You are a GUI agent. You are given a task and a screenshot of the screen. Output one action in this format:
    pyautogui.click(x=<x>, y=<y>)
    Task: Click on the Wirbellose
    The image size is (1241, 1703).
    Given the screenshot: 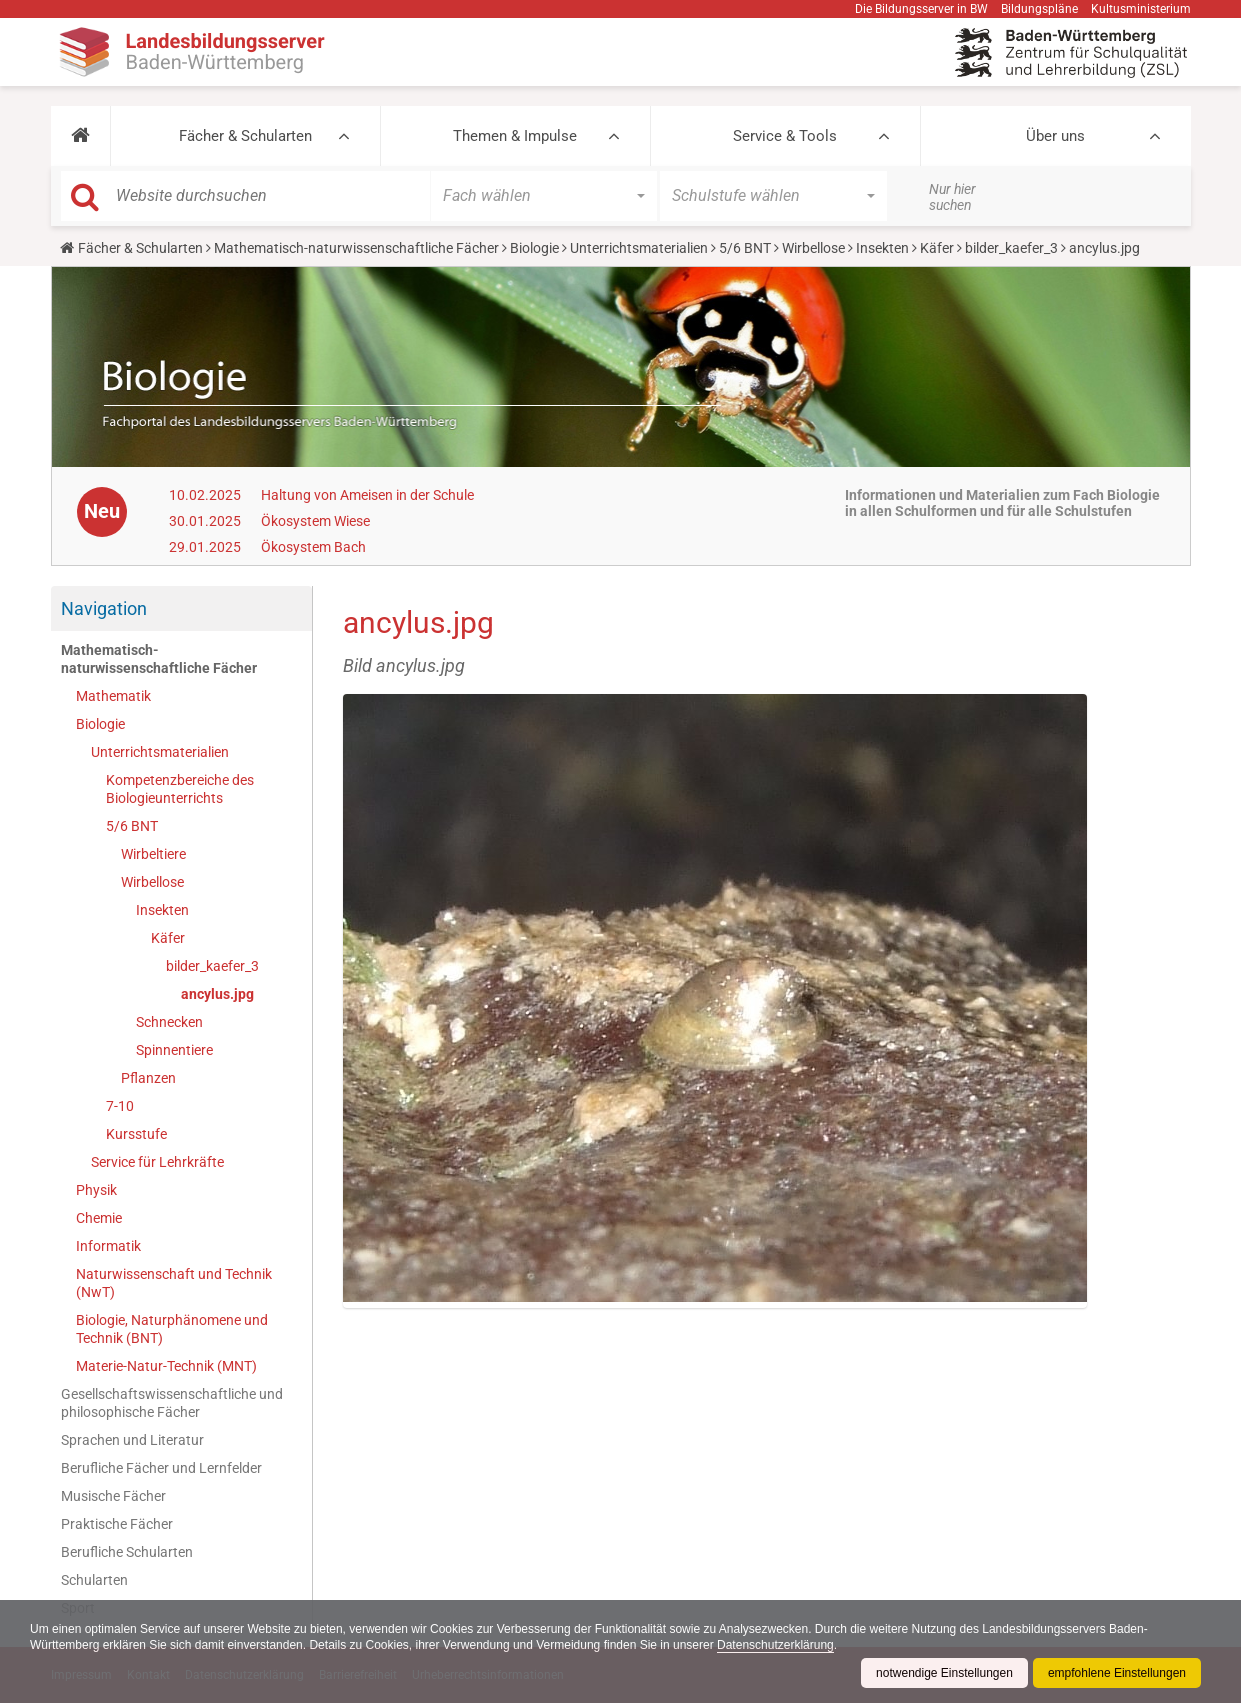 What is the action you would take?
    pyautogui.click(x=813, y=248)
    